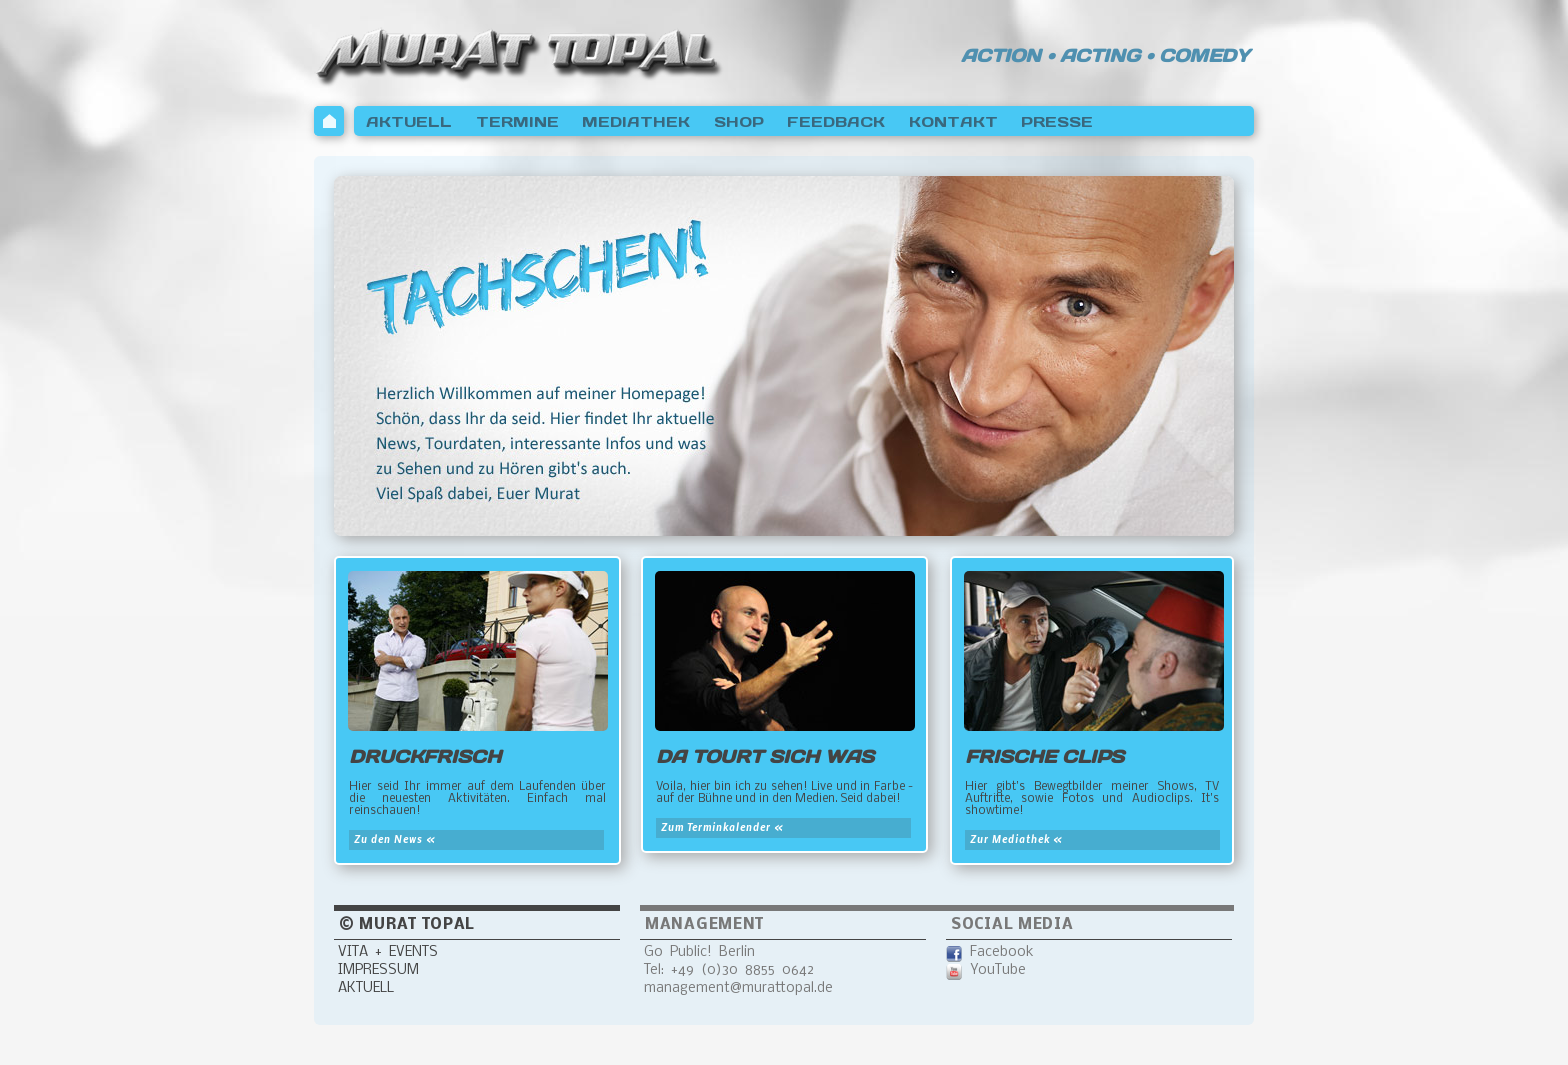 This screenshot has width=1568, height=1065. What do you see at coordinates (1002, 952) in the screenshot?
I see `Facebook` at bounding box center [1002, 952].